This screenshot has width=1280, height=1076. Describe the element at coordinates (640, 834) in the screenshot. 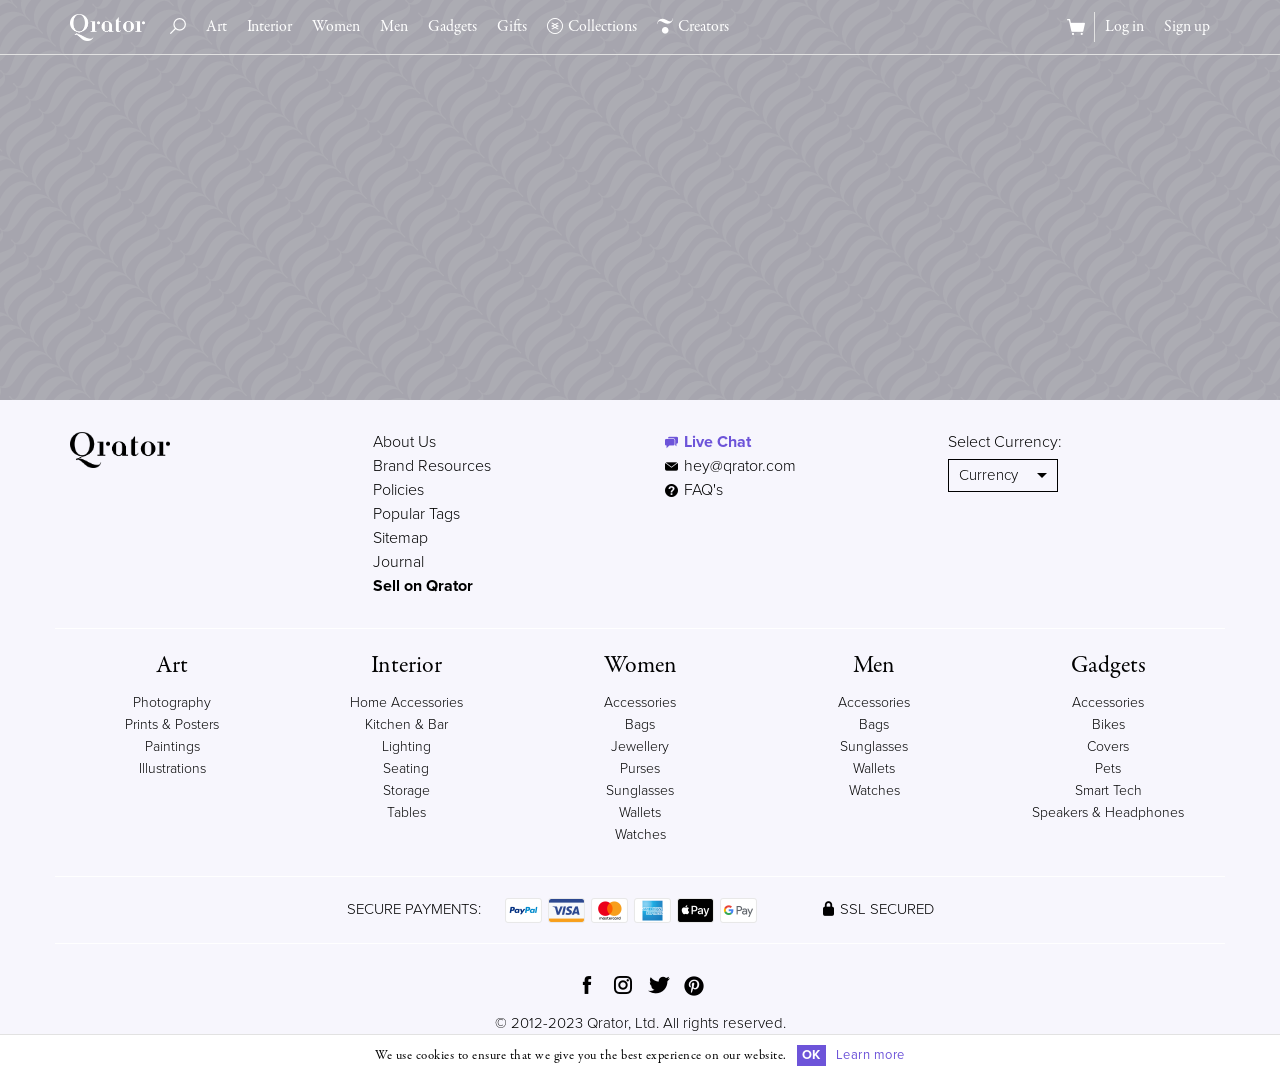

I see `Watches` at that location.